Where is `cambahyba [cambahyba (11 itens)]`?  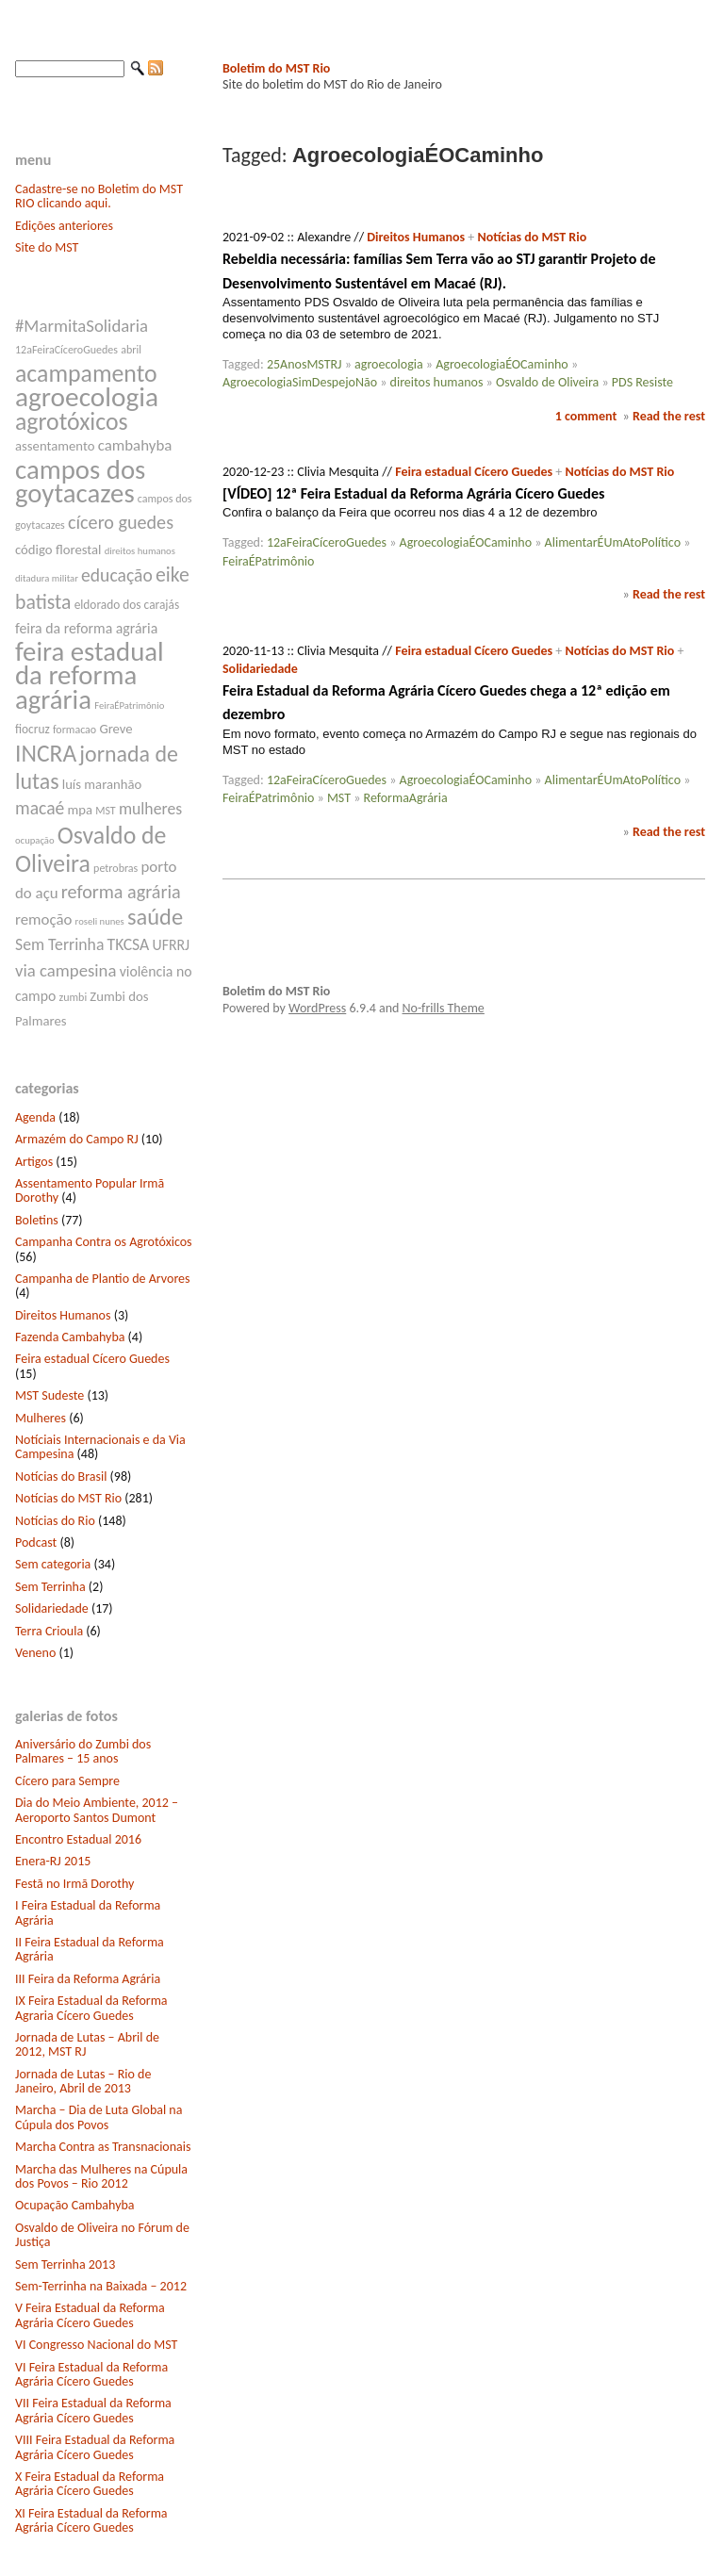
cambahyba [cambahyba (11 itens)] is located at coordinates (135, 445).